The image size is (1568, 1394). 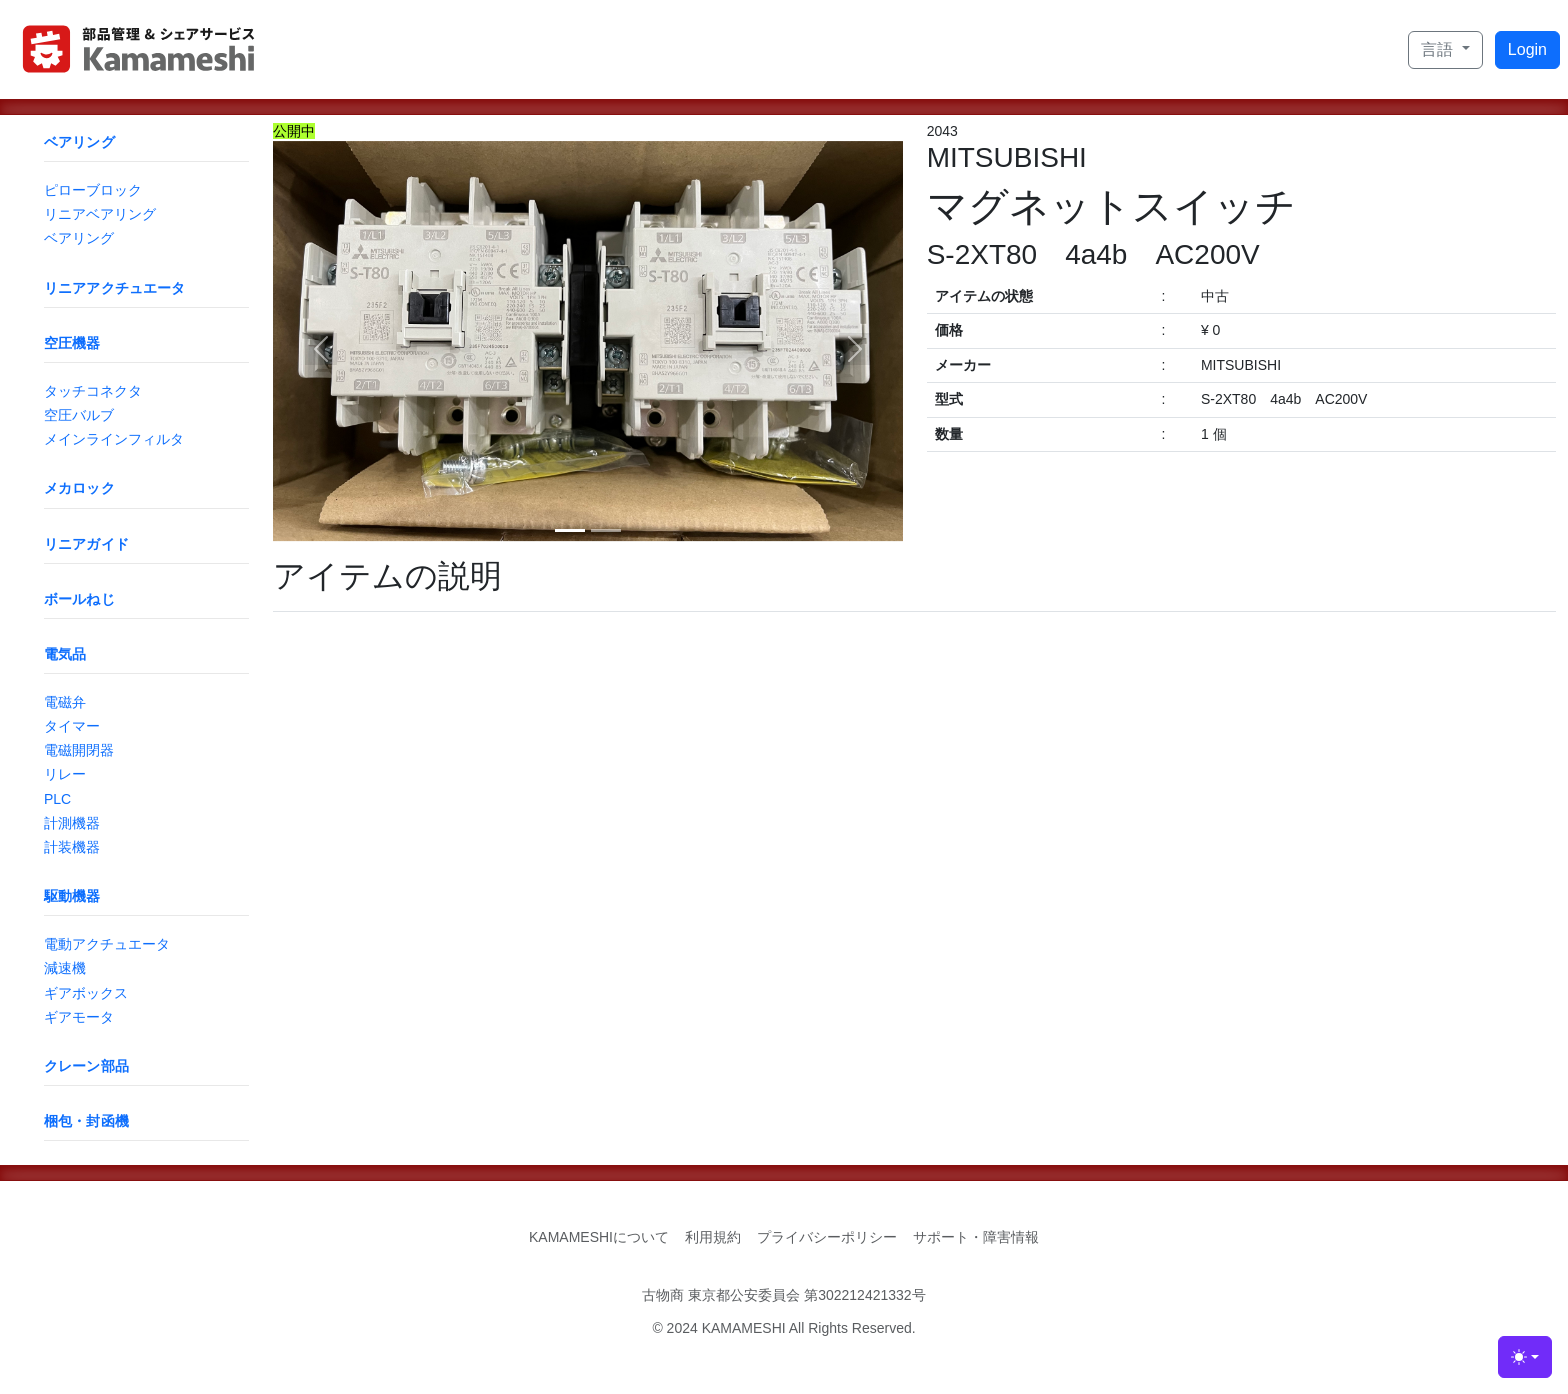 What do you see at coordinates (93, 391) in the screenshot?
I see `タッチコネクタ` at bounding box center [93, 391].